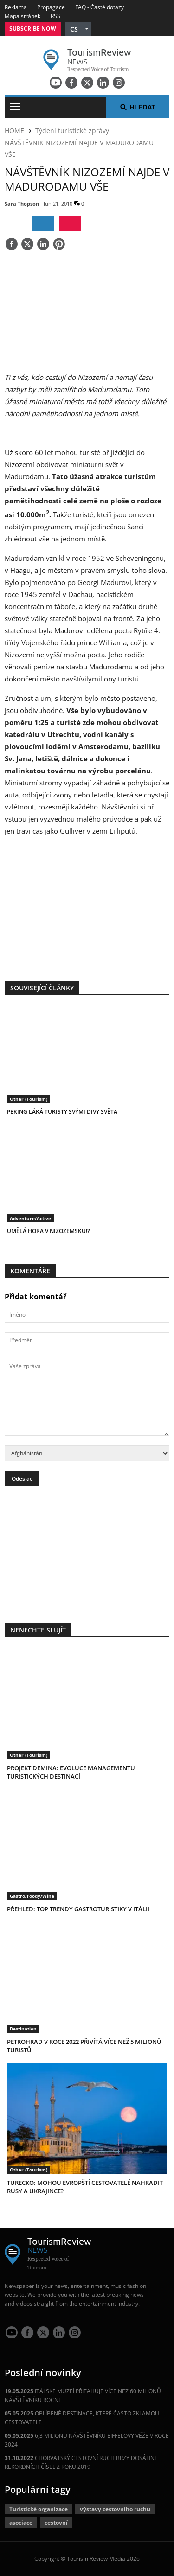  Describe the element at coordinates (83, 2395) in the screenshot. I see `ITÁLSKE MUZEÍ PŘITAHUJE VÍCE NEZ 60 MILIONŮ NÁVŠTĚVNÍKŮ ROCNE` at that location.